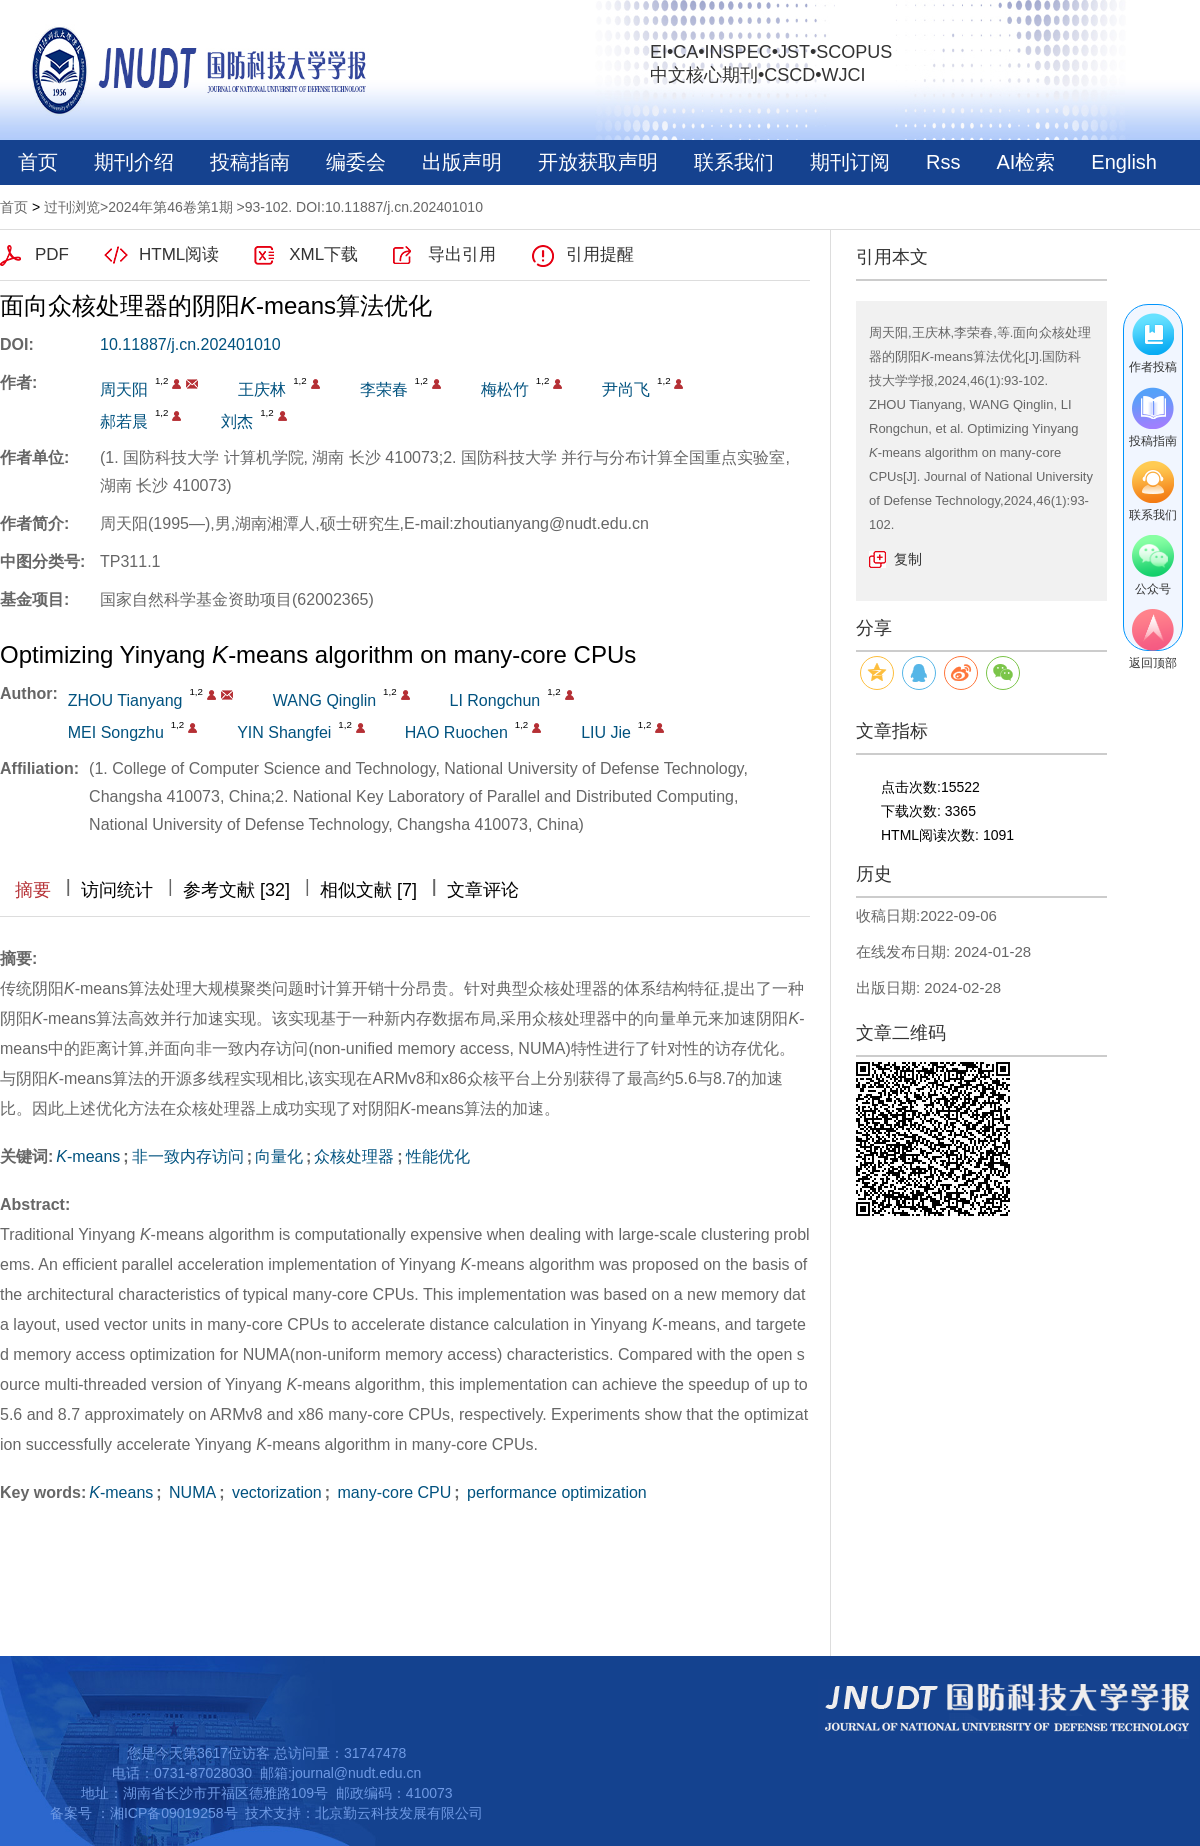 The image size is (1200, 1846). Describe the element at coordinates (1025, 162) in the screenshot. I see `AI检索` at that location.